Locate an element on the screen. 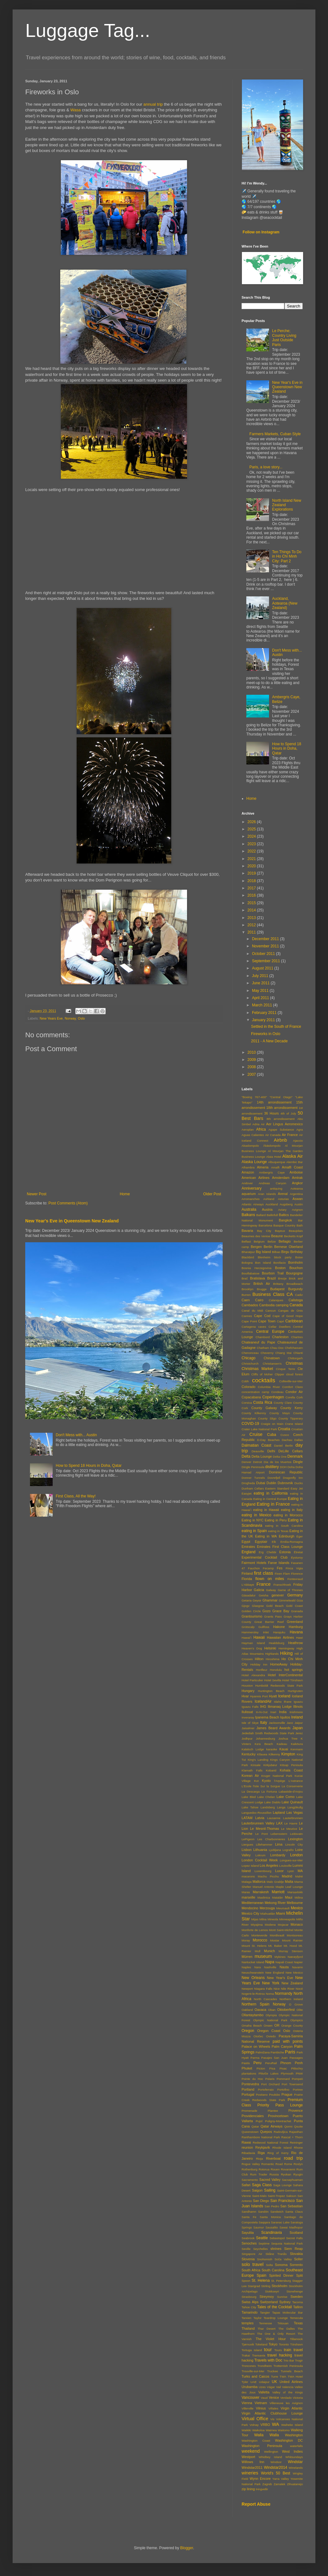  Doha is located at coordinates (291, 1467).